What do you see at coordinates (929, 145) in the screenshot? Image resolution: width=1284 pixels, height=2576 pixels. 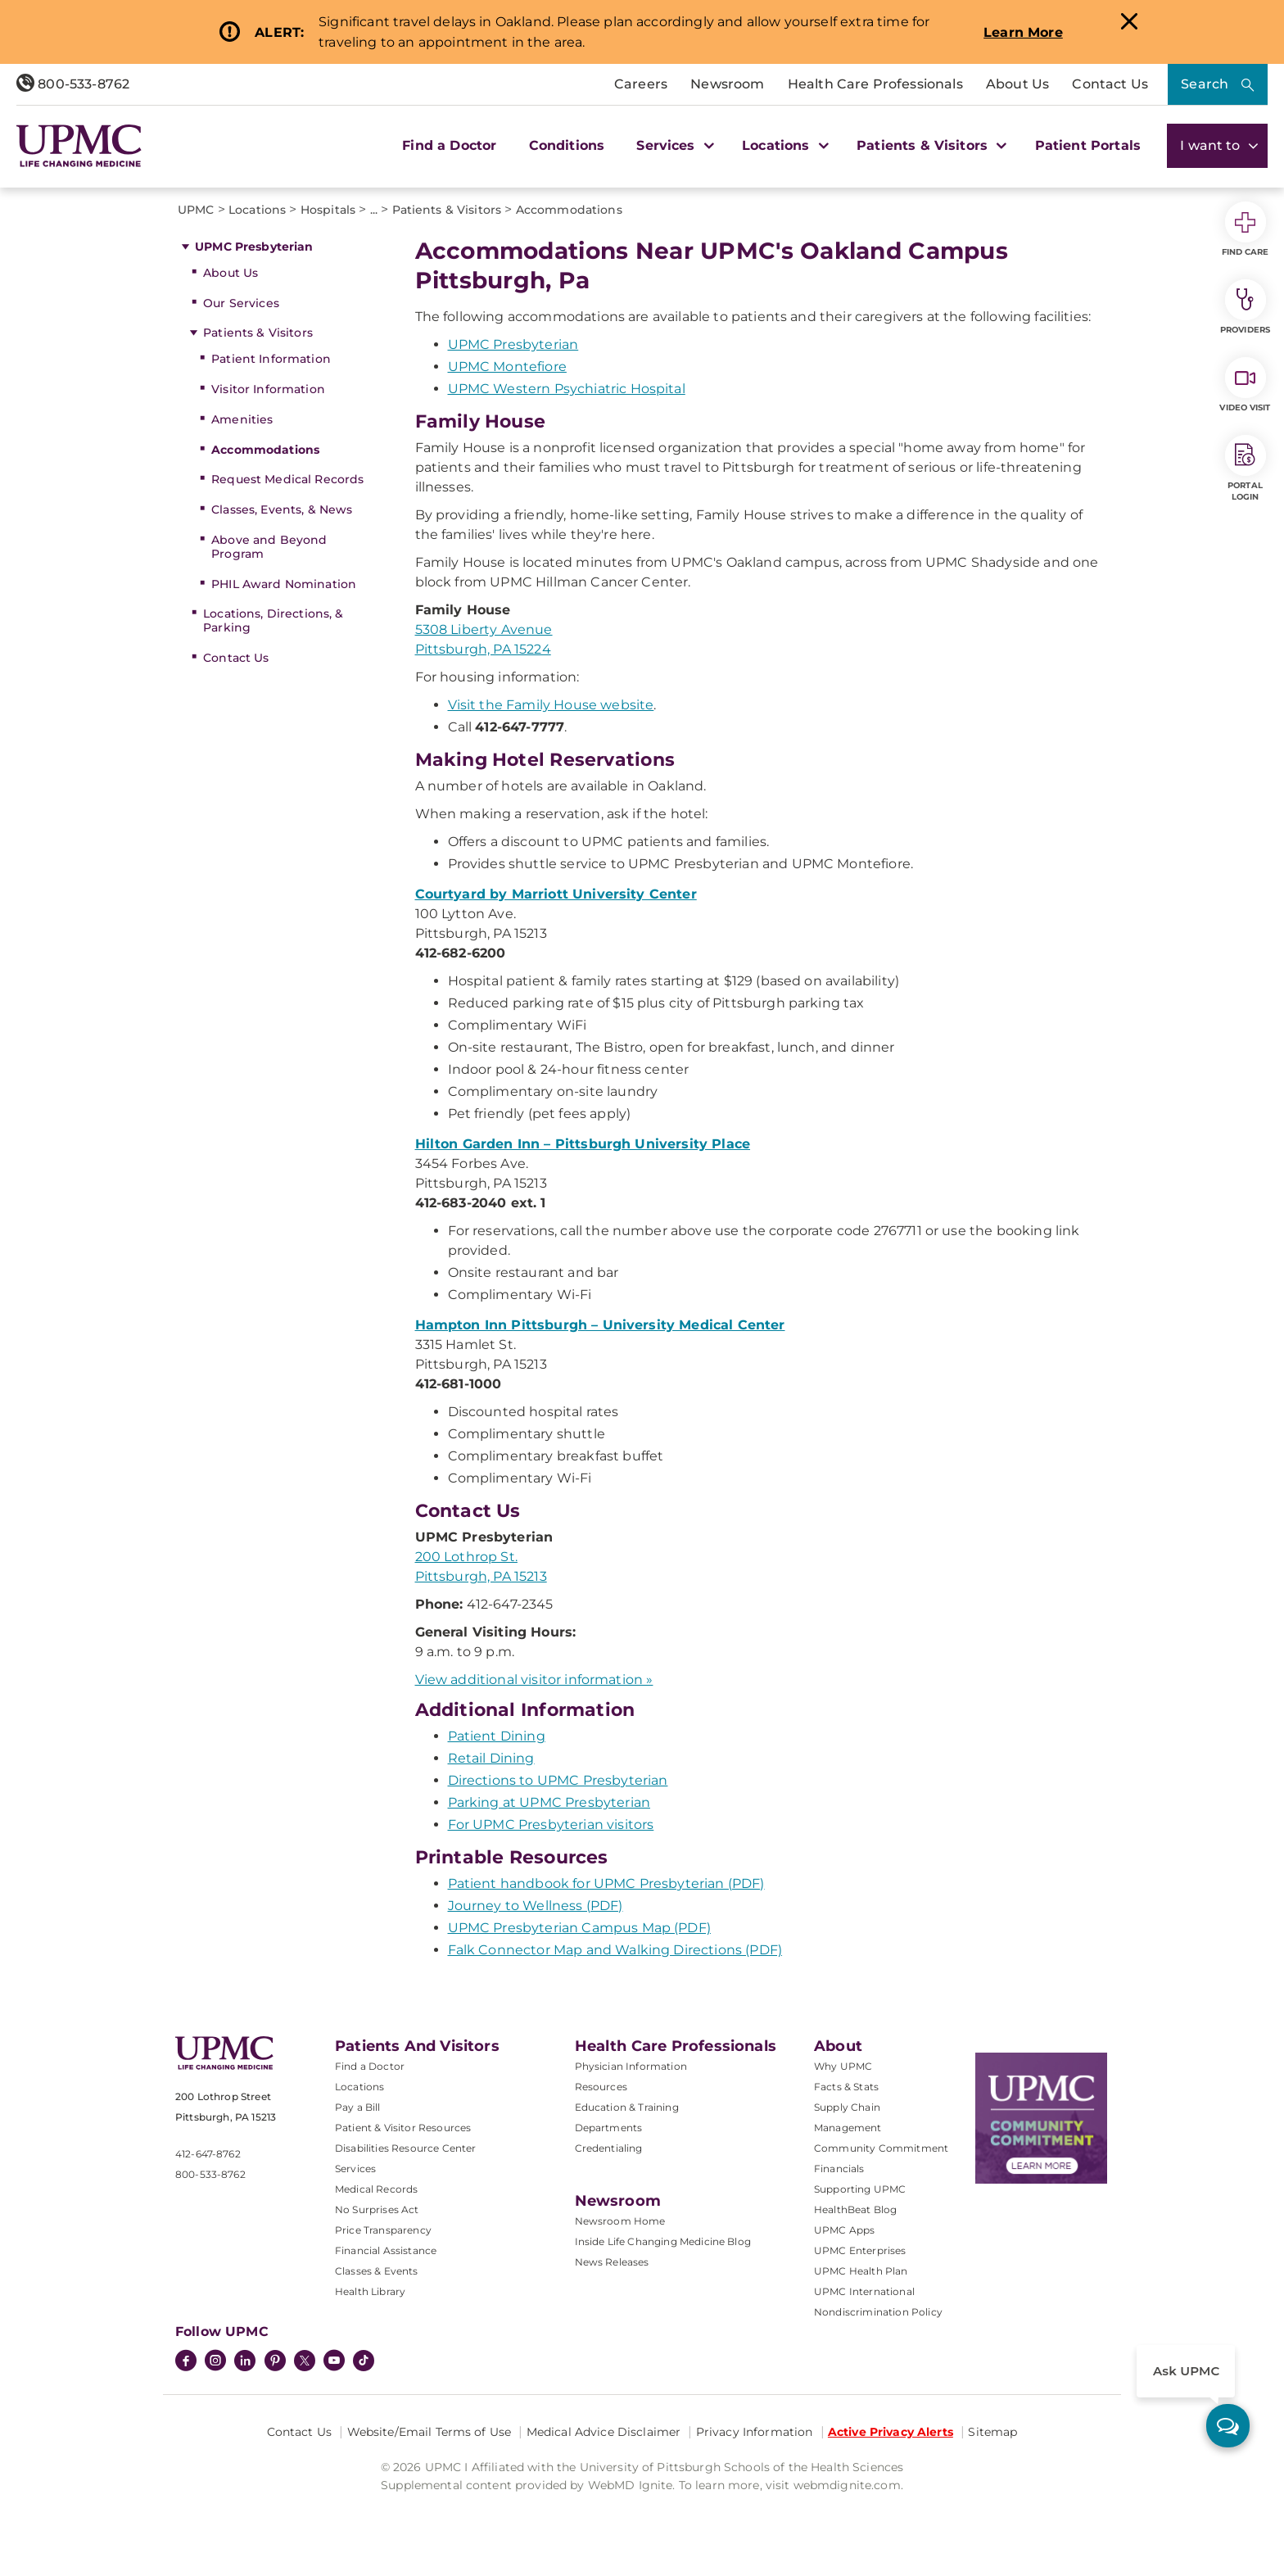 I see `Patients & Visitors [button]` at bounding box center [929, 145].